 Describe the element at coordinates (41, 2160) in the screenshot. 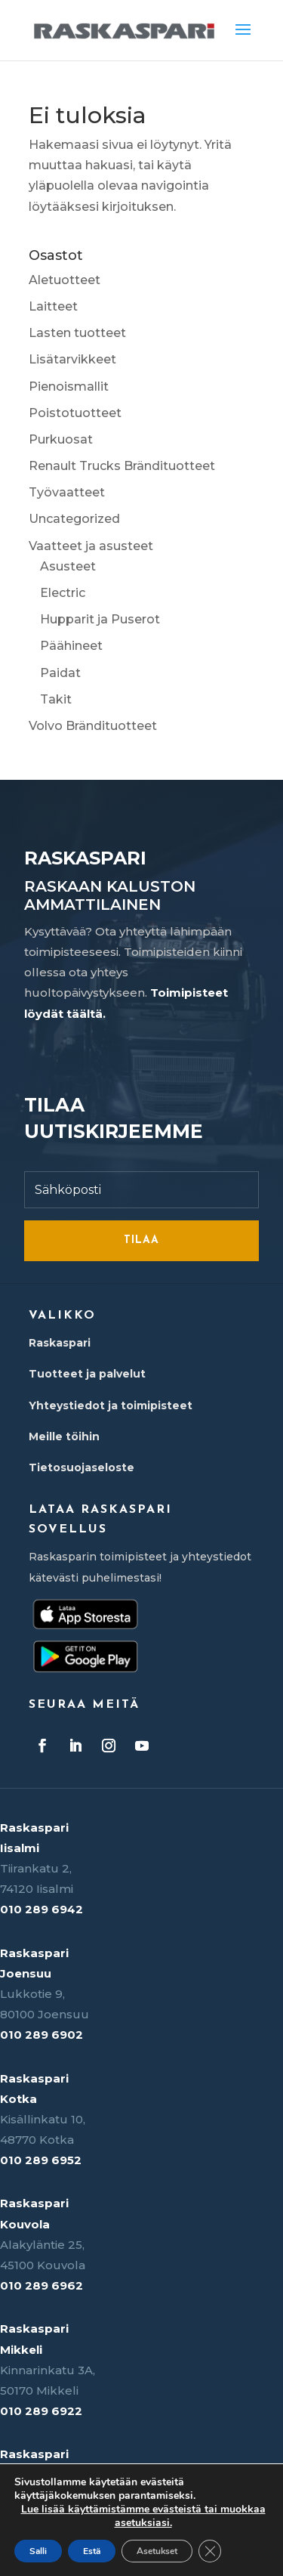

I see `010 289 6952` at that location.